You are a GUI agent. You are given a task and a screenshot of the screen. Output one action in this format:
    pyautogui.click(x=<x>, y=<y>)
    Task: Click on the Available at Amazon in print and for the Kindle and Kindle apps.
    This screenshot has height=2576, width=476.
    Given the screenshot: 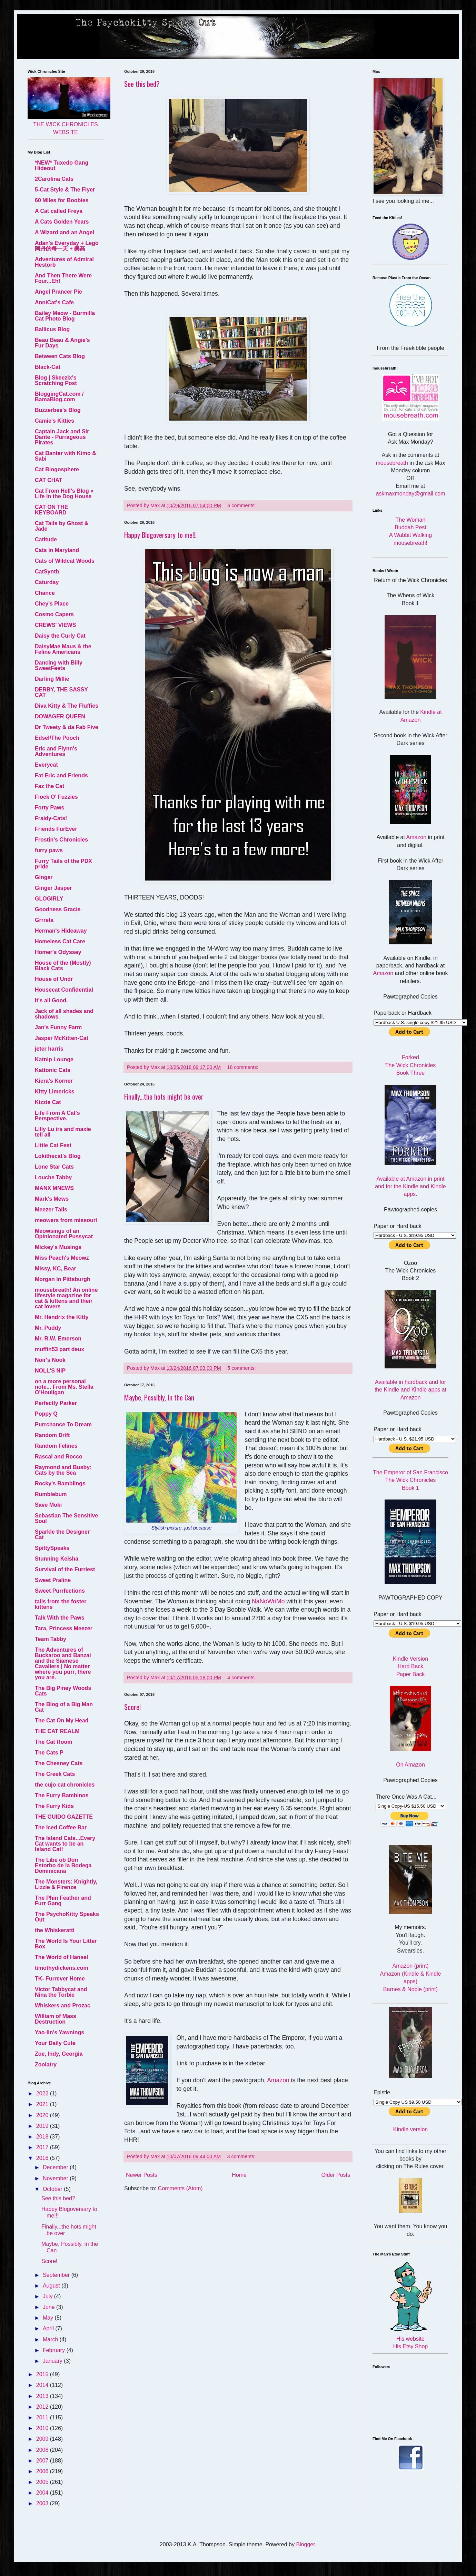 What is the action you would take?
    pyautogui.click(x=410, y=1186)
    